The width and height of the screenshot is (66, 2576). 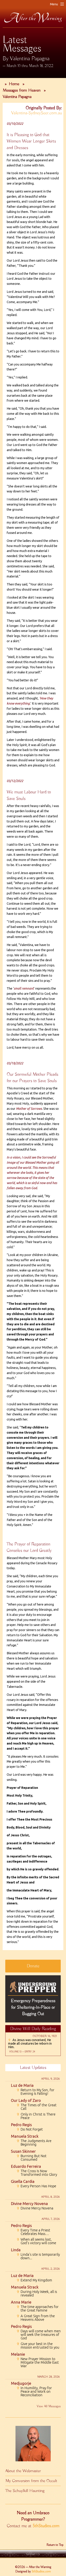 What do you see at coordinates (21, 2383) in the screenshot?
I see `Medjugorje` at bounding box center [21, 2383].